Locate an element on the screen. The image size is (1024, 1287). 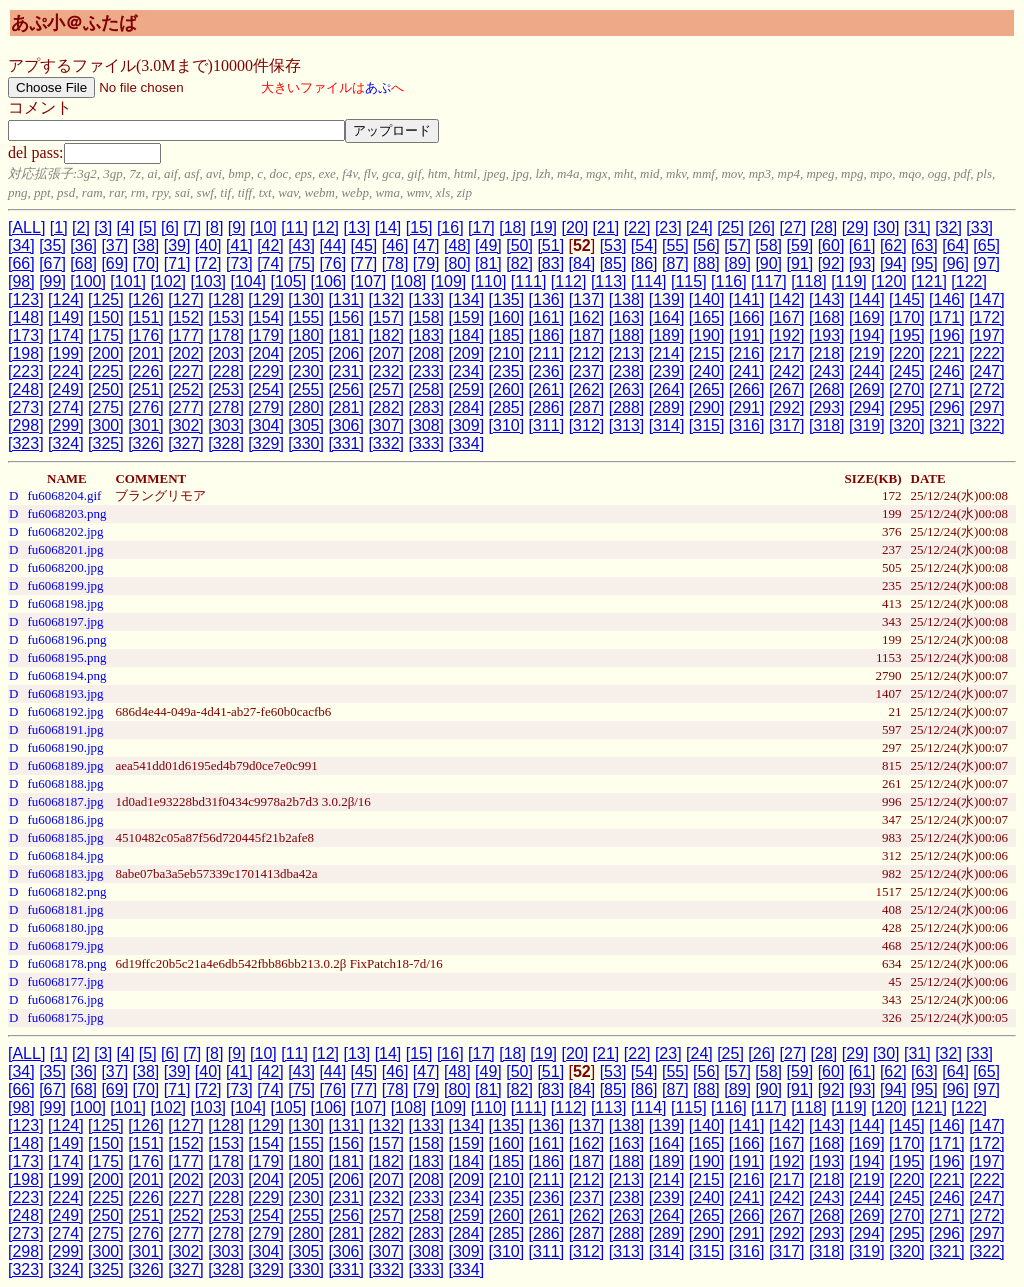
[329] is located at coordinates (266, 443).